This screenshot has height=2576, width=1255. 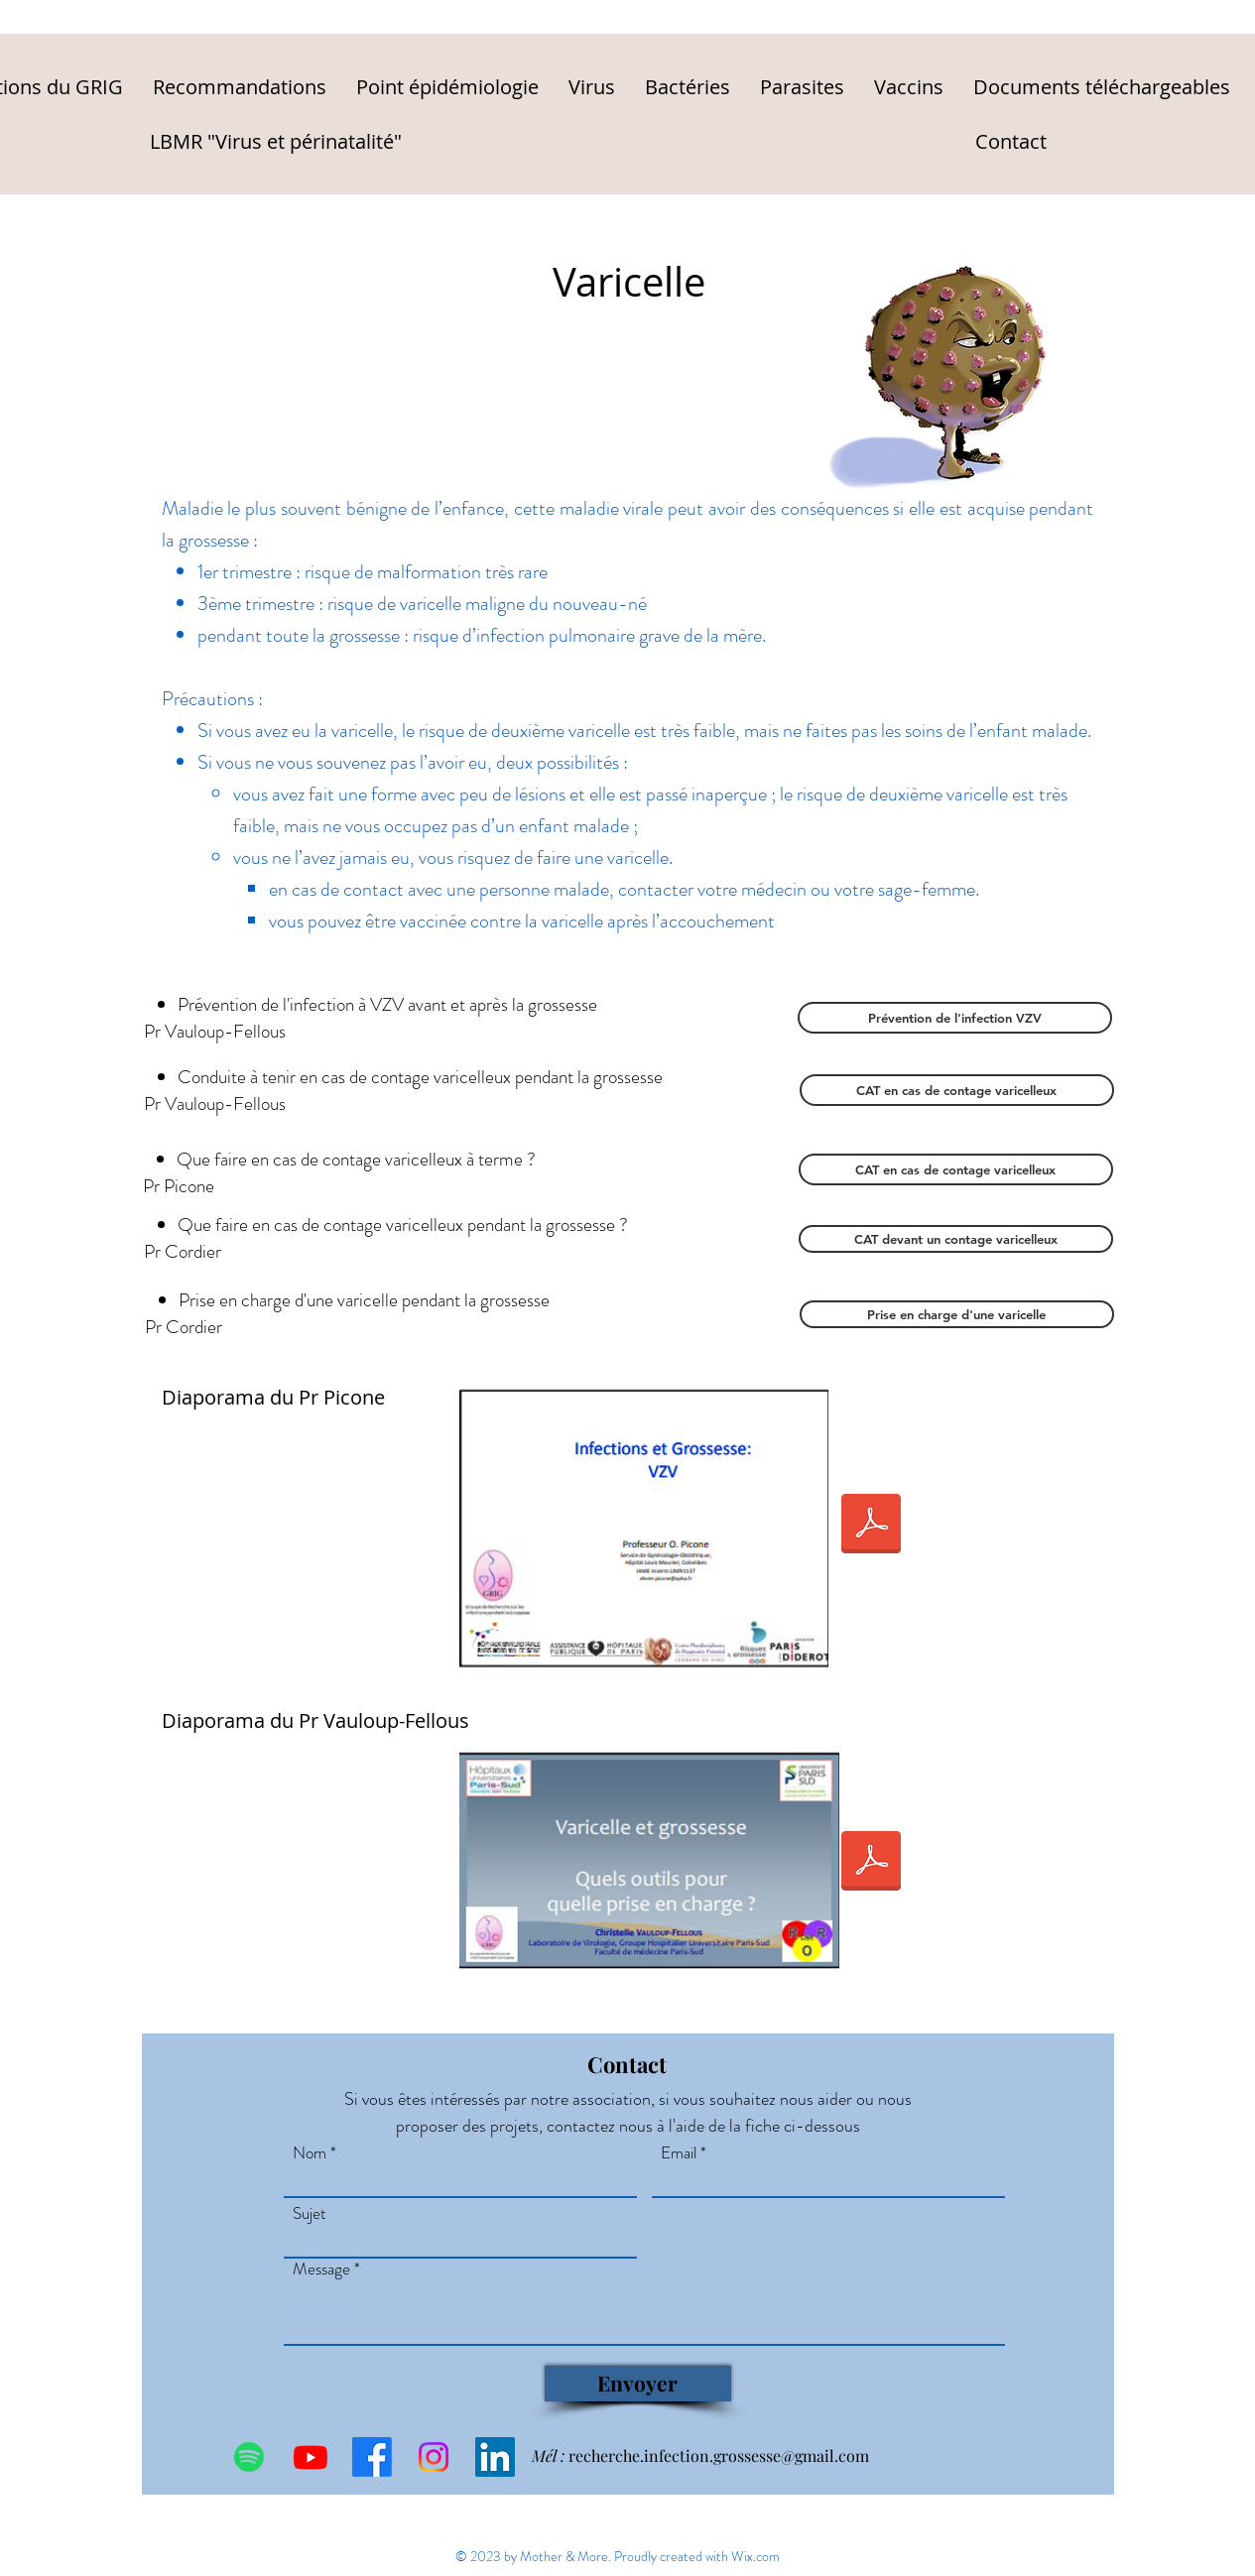 I want to click on [Envoyer], so click(x=638, y=2383).